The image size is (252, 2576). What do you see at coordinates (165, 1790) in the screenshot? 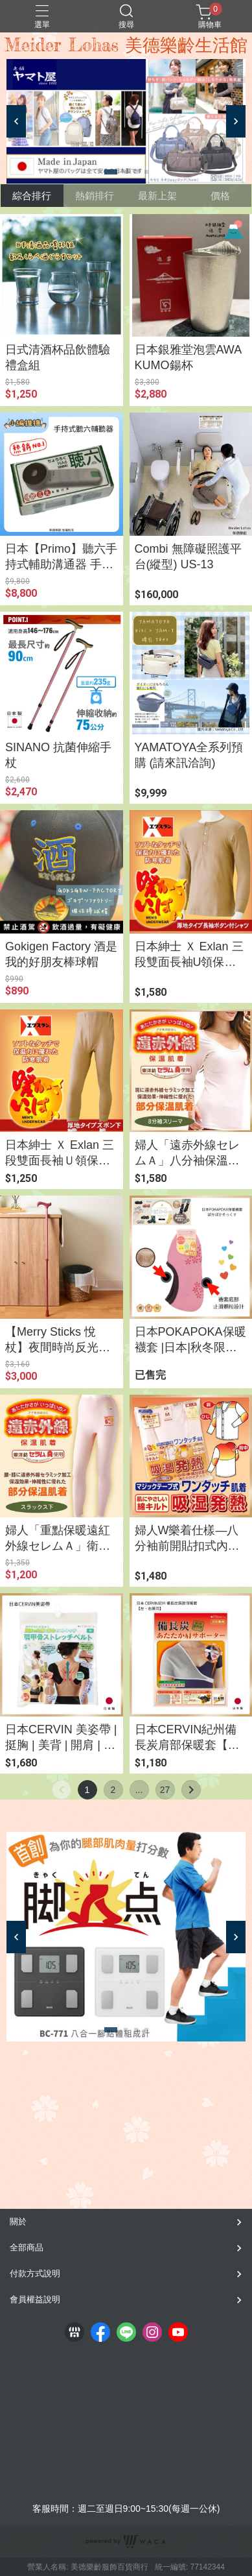
I see `27` at bounding box center [165, 1790].